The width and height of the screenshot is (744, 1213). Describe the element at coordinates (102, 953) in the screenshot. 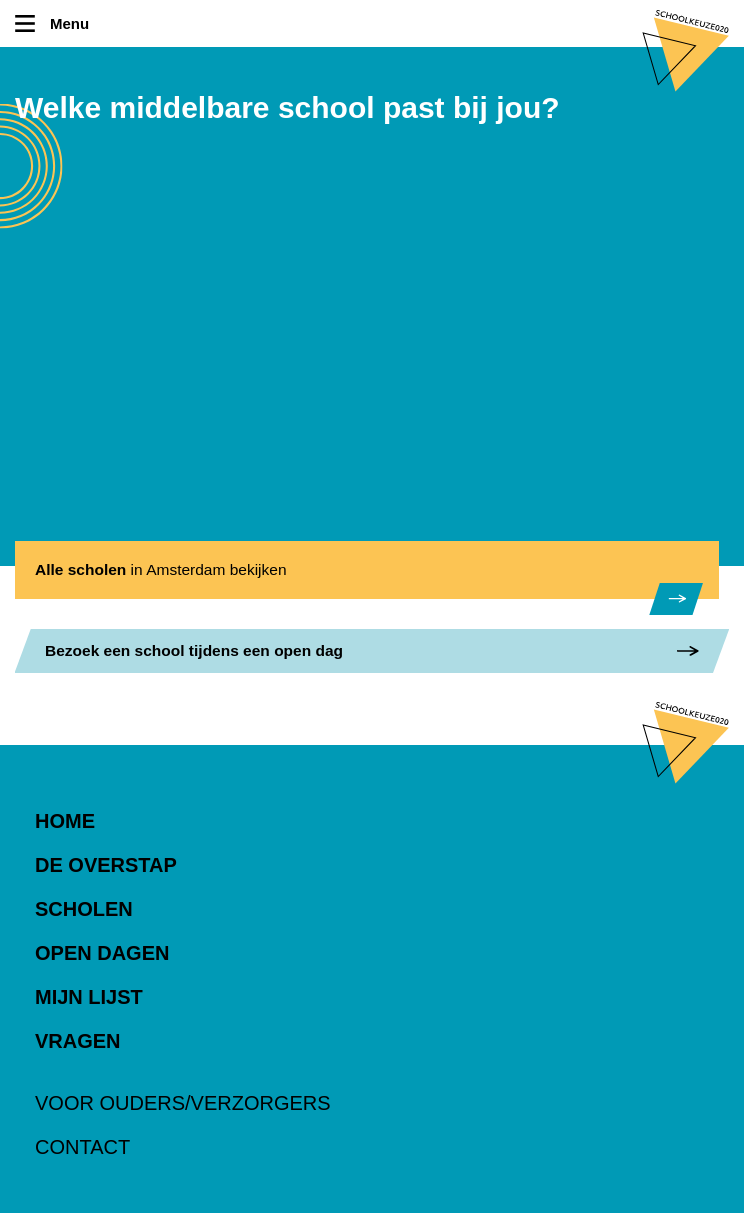

I see `Open dagen` at that location.